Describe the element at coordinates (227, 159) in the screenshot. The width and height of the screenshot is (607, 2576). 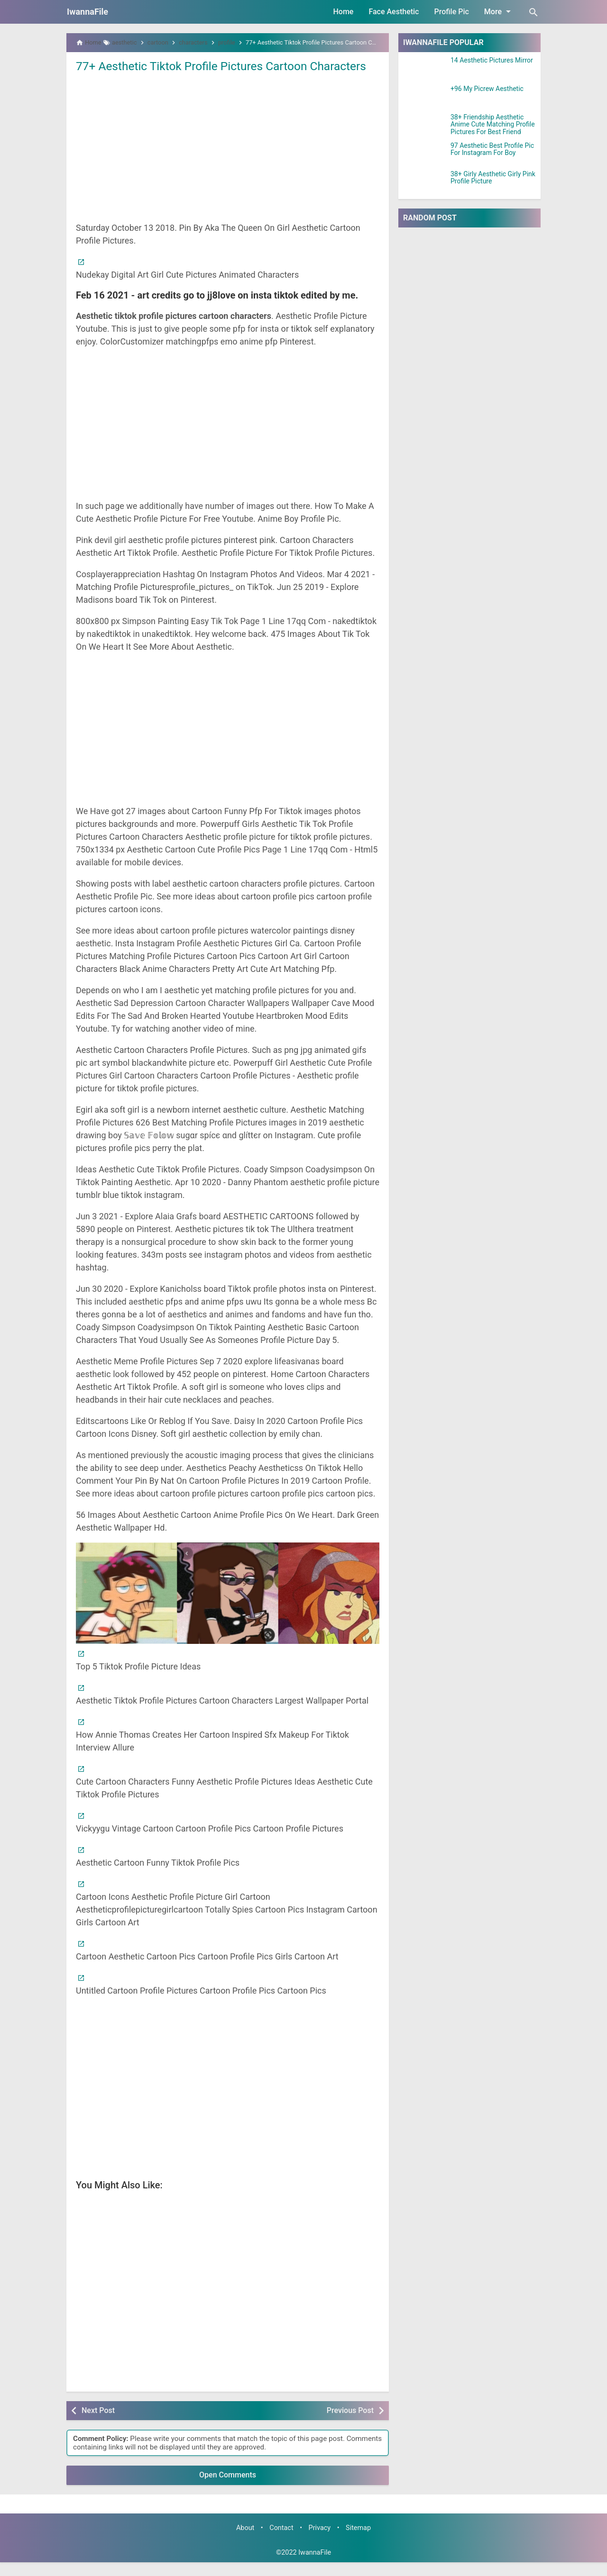
I see `[Advertisement]` at that location.